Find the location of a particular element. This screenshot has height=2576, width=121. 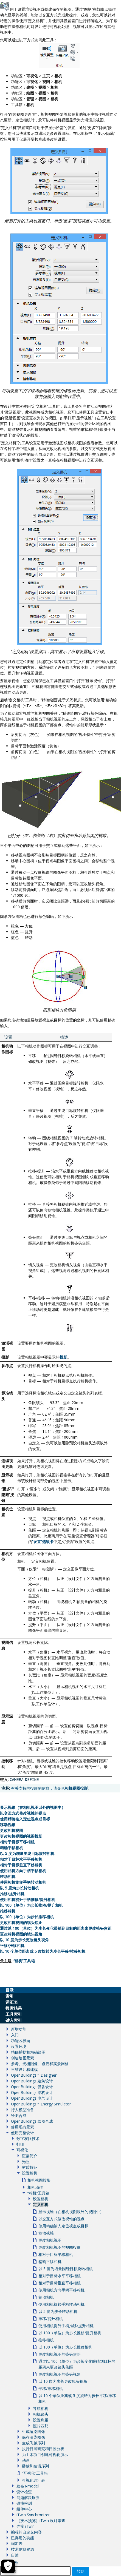

保存渲染图像 is located at coordinates (33, 2437).